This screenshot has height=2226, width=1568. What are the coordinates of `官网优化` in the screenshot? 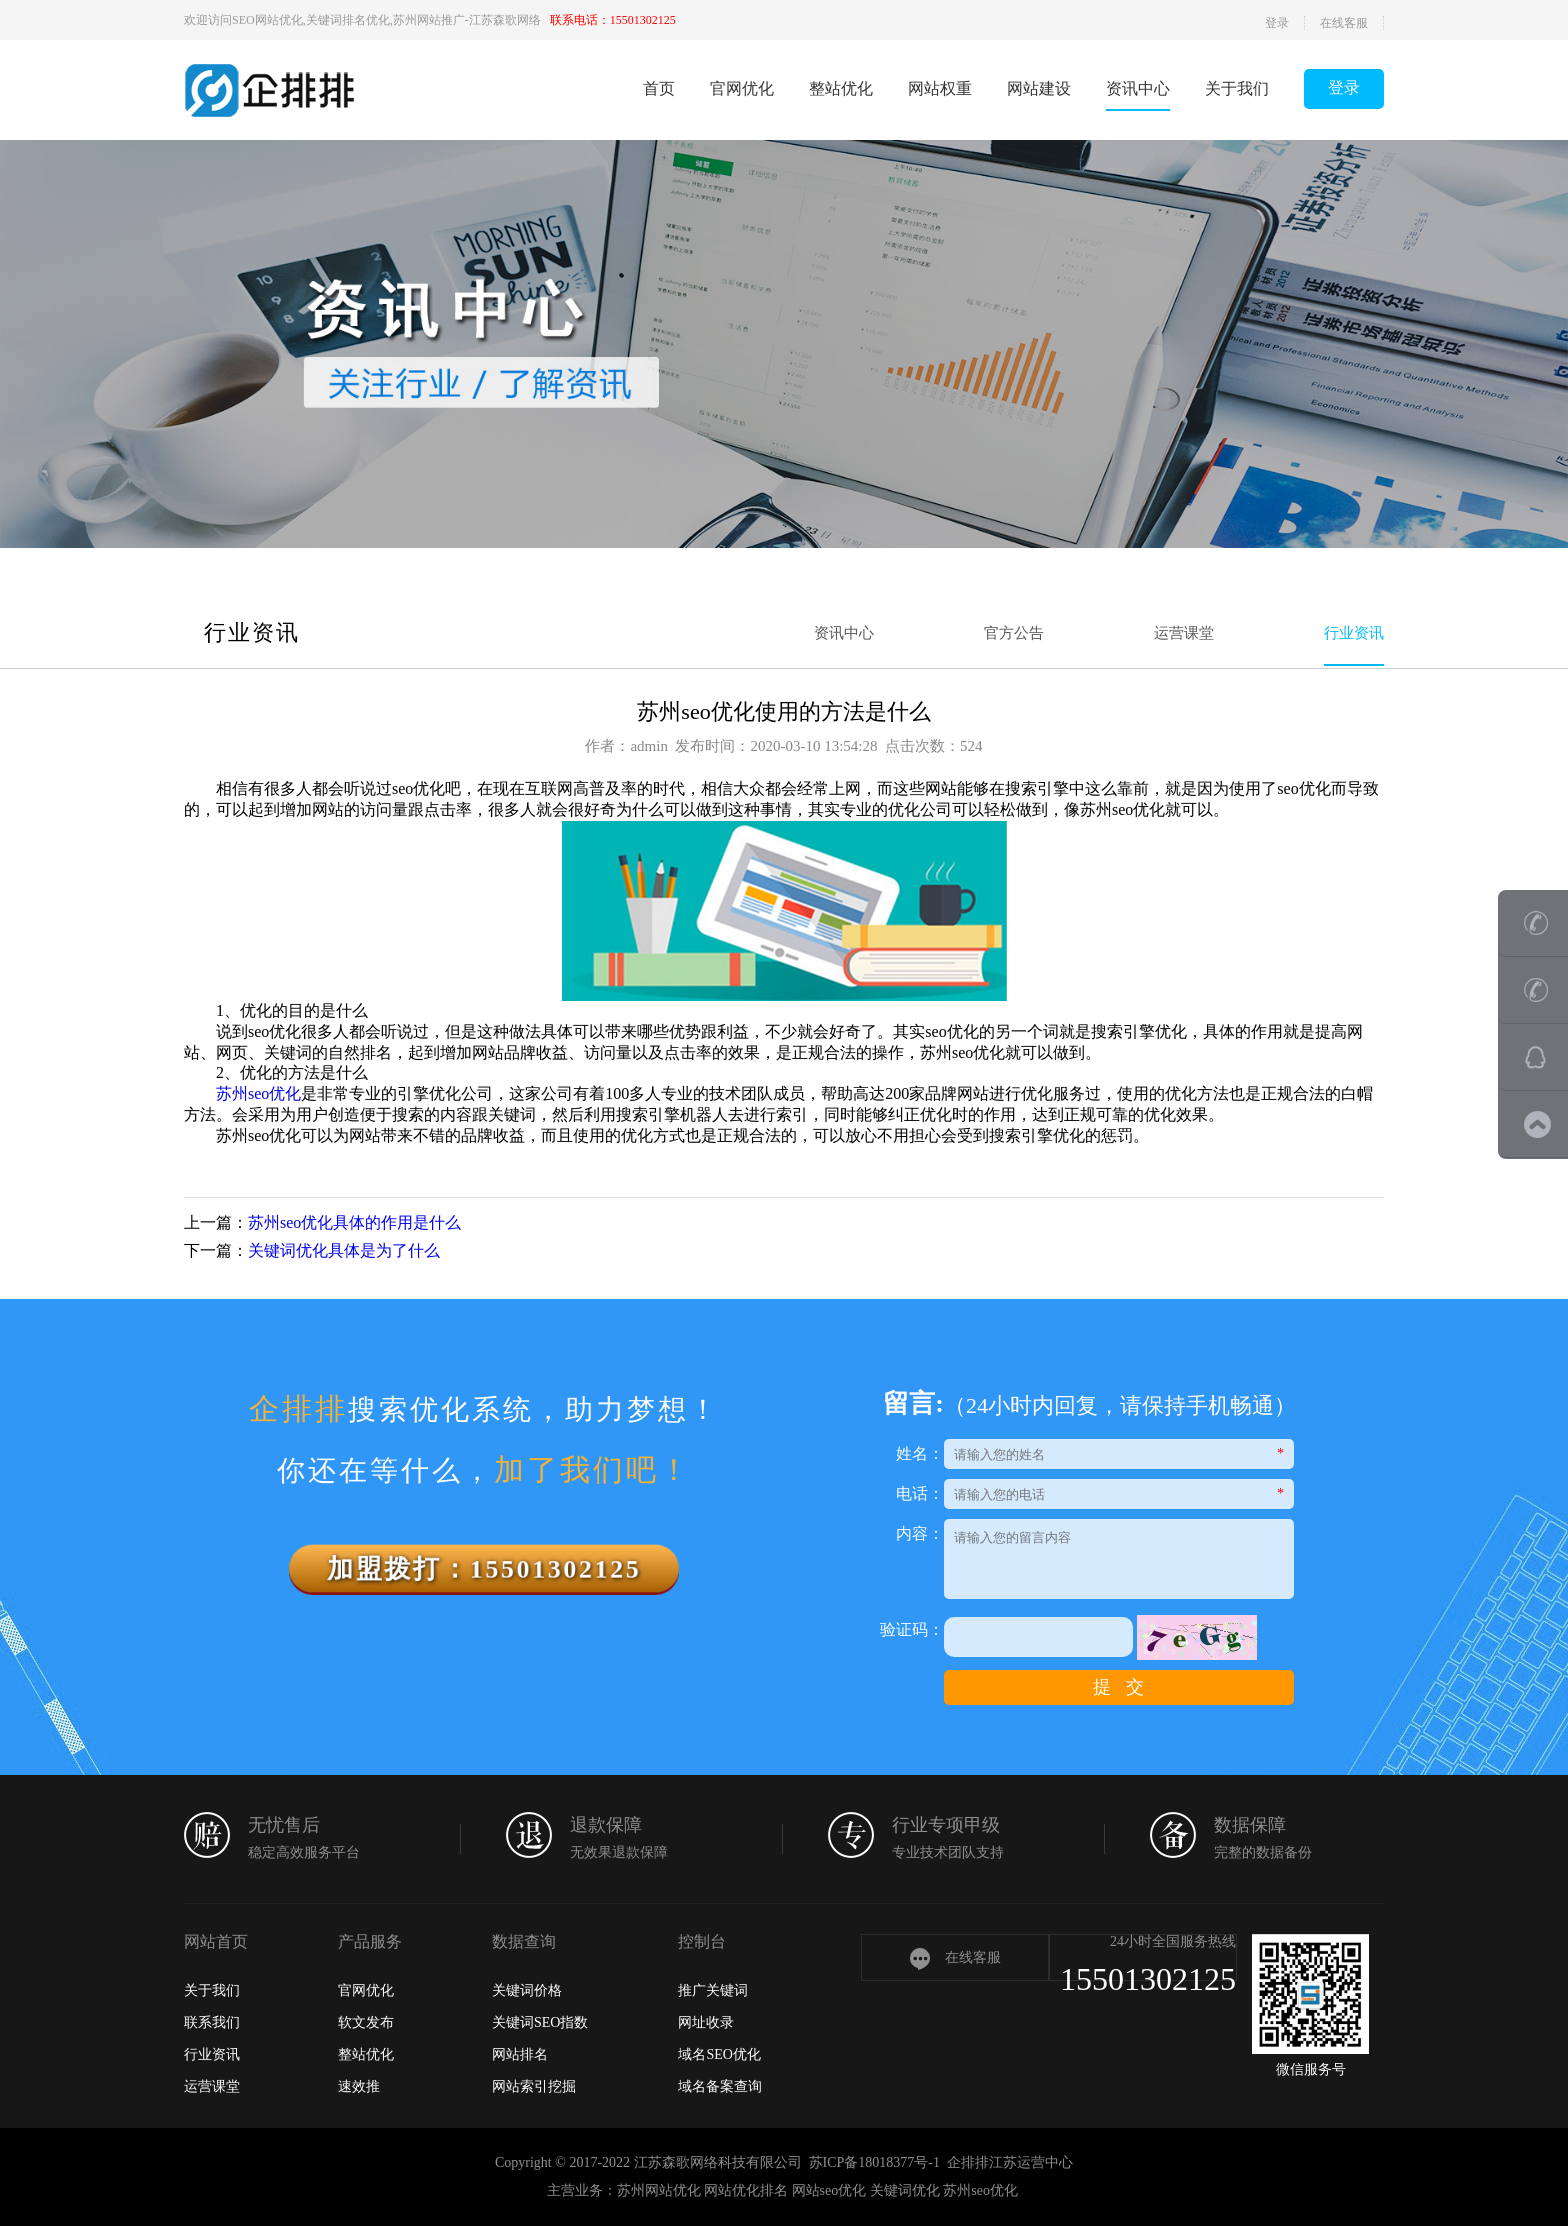 It's located at (742, 88).